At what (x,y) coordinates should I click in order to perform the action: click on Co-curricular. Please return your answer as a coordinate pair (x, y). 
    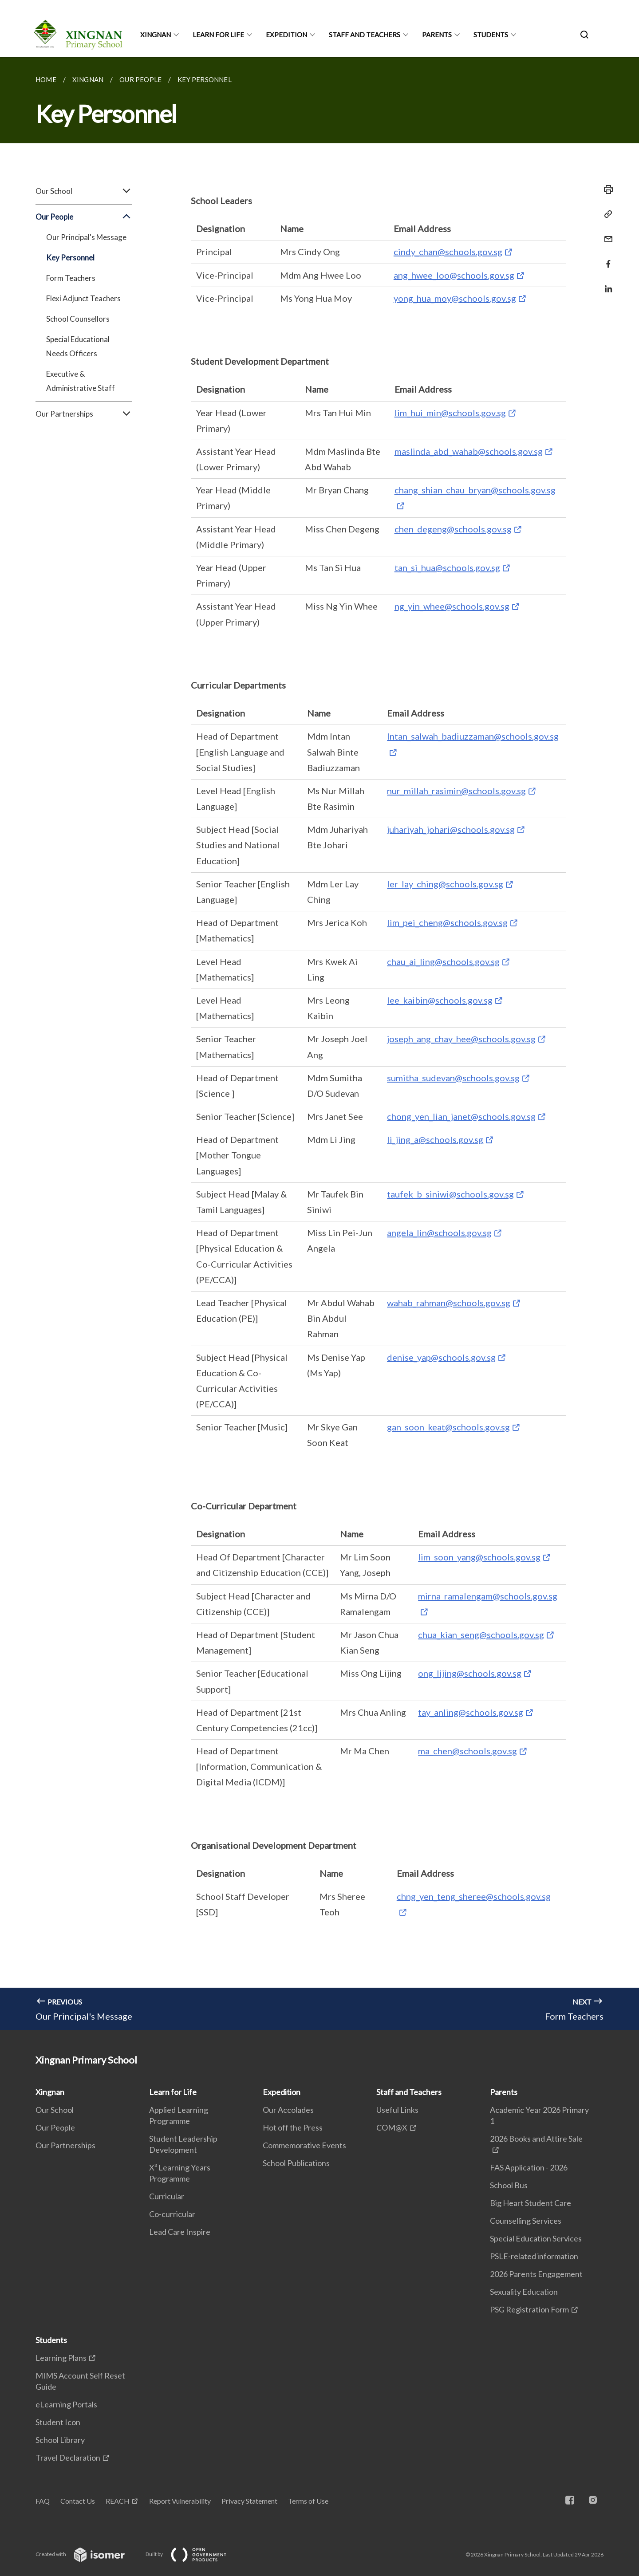
    Looking at the image, I should click on (172, 2214).